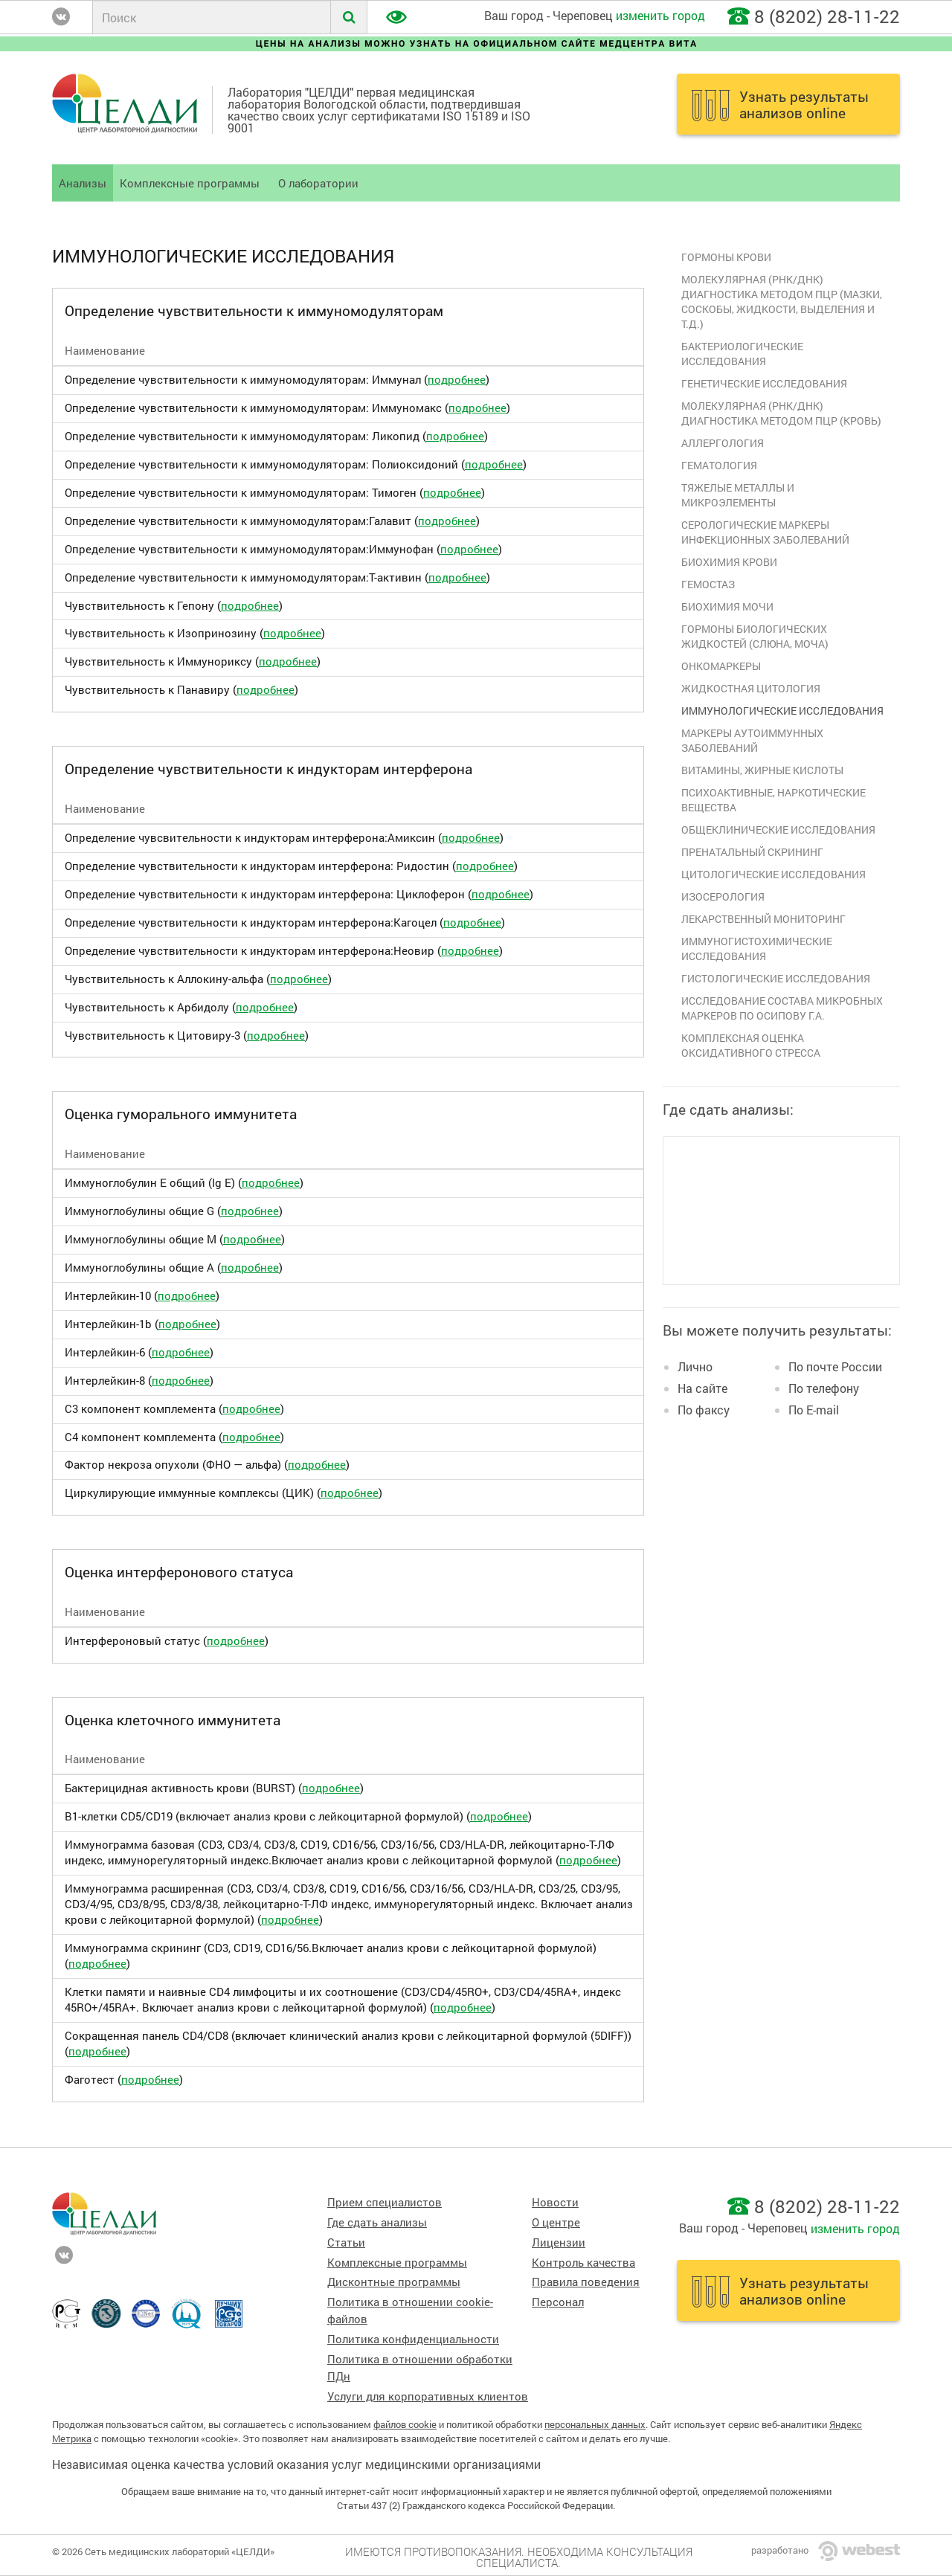  Describe the element at coordinates (82, 183) in the screenshot. I see `Анализы` at that location.